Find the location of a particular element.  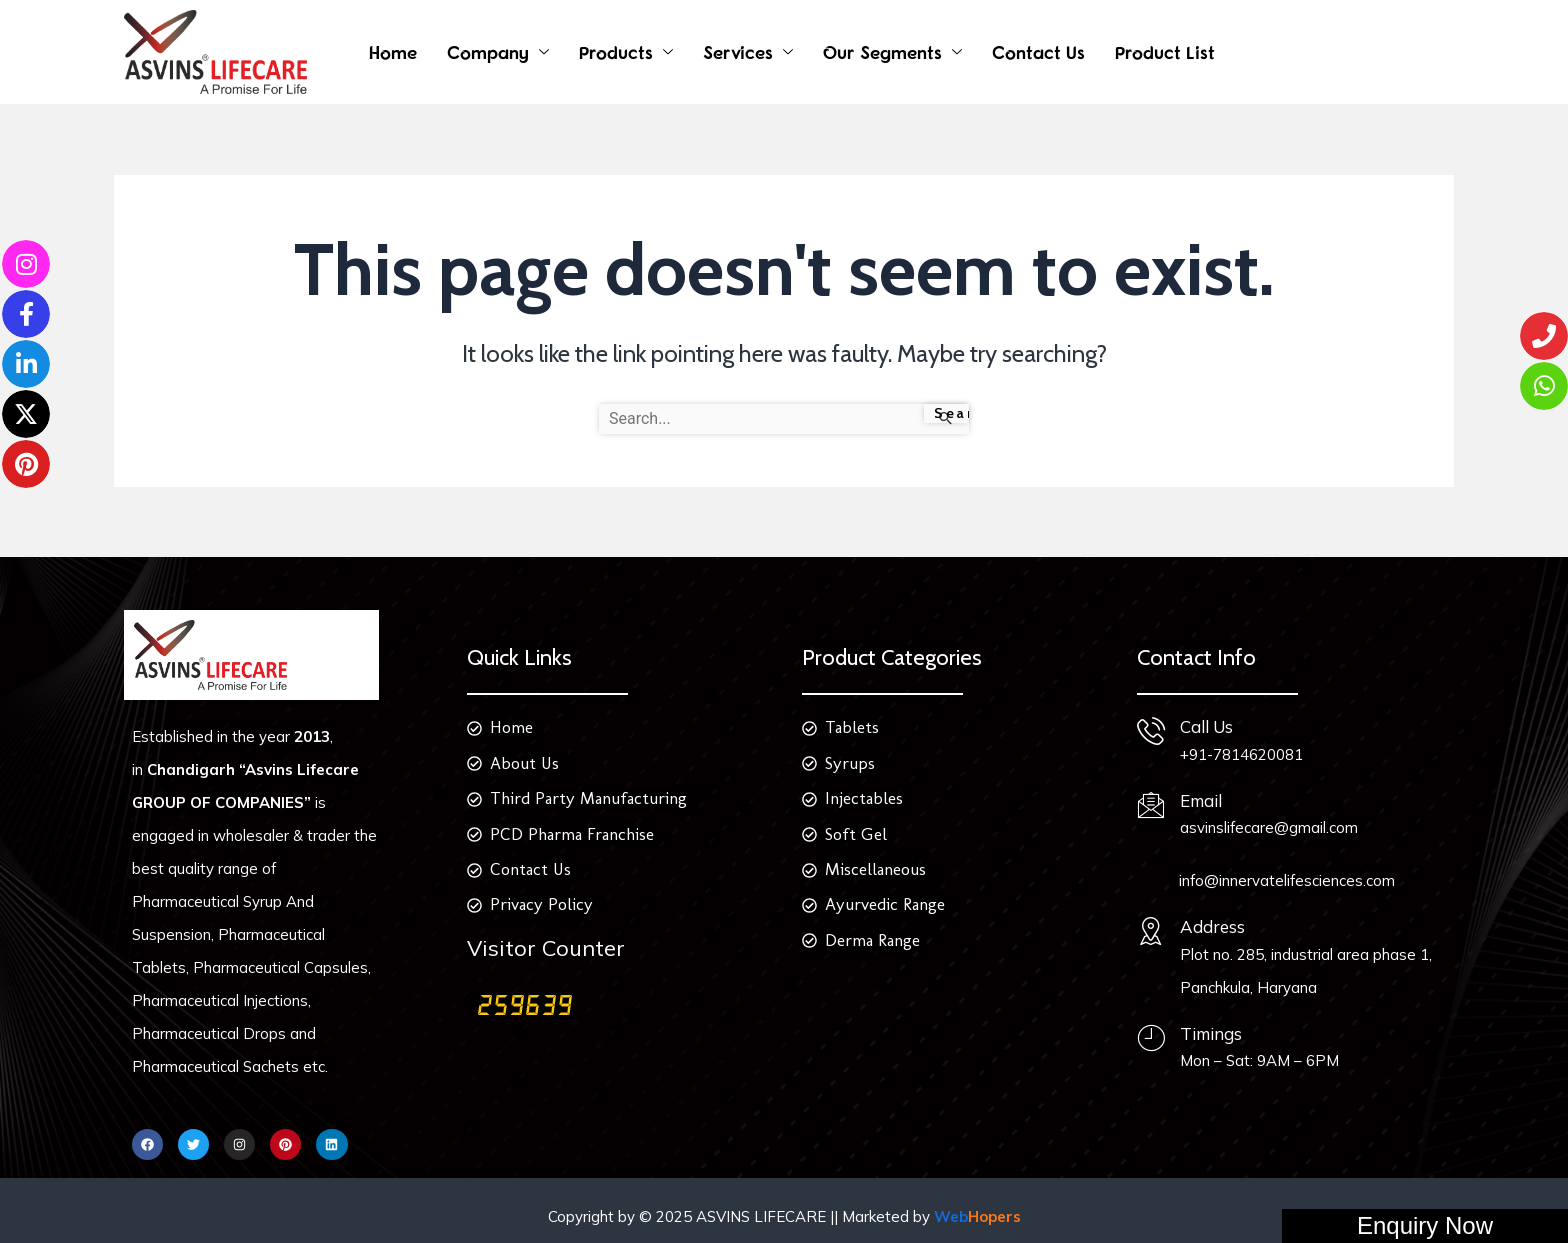

info@innervatelifesciences.com is located at coordinates (1287, 880).